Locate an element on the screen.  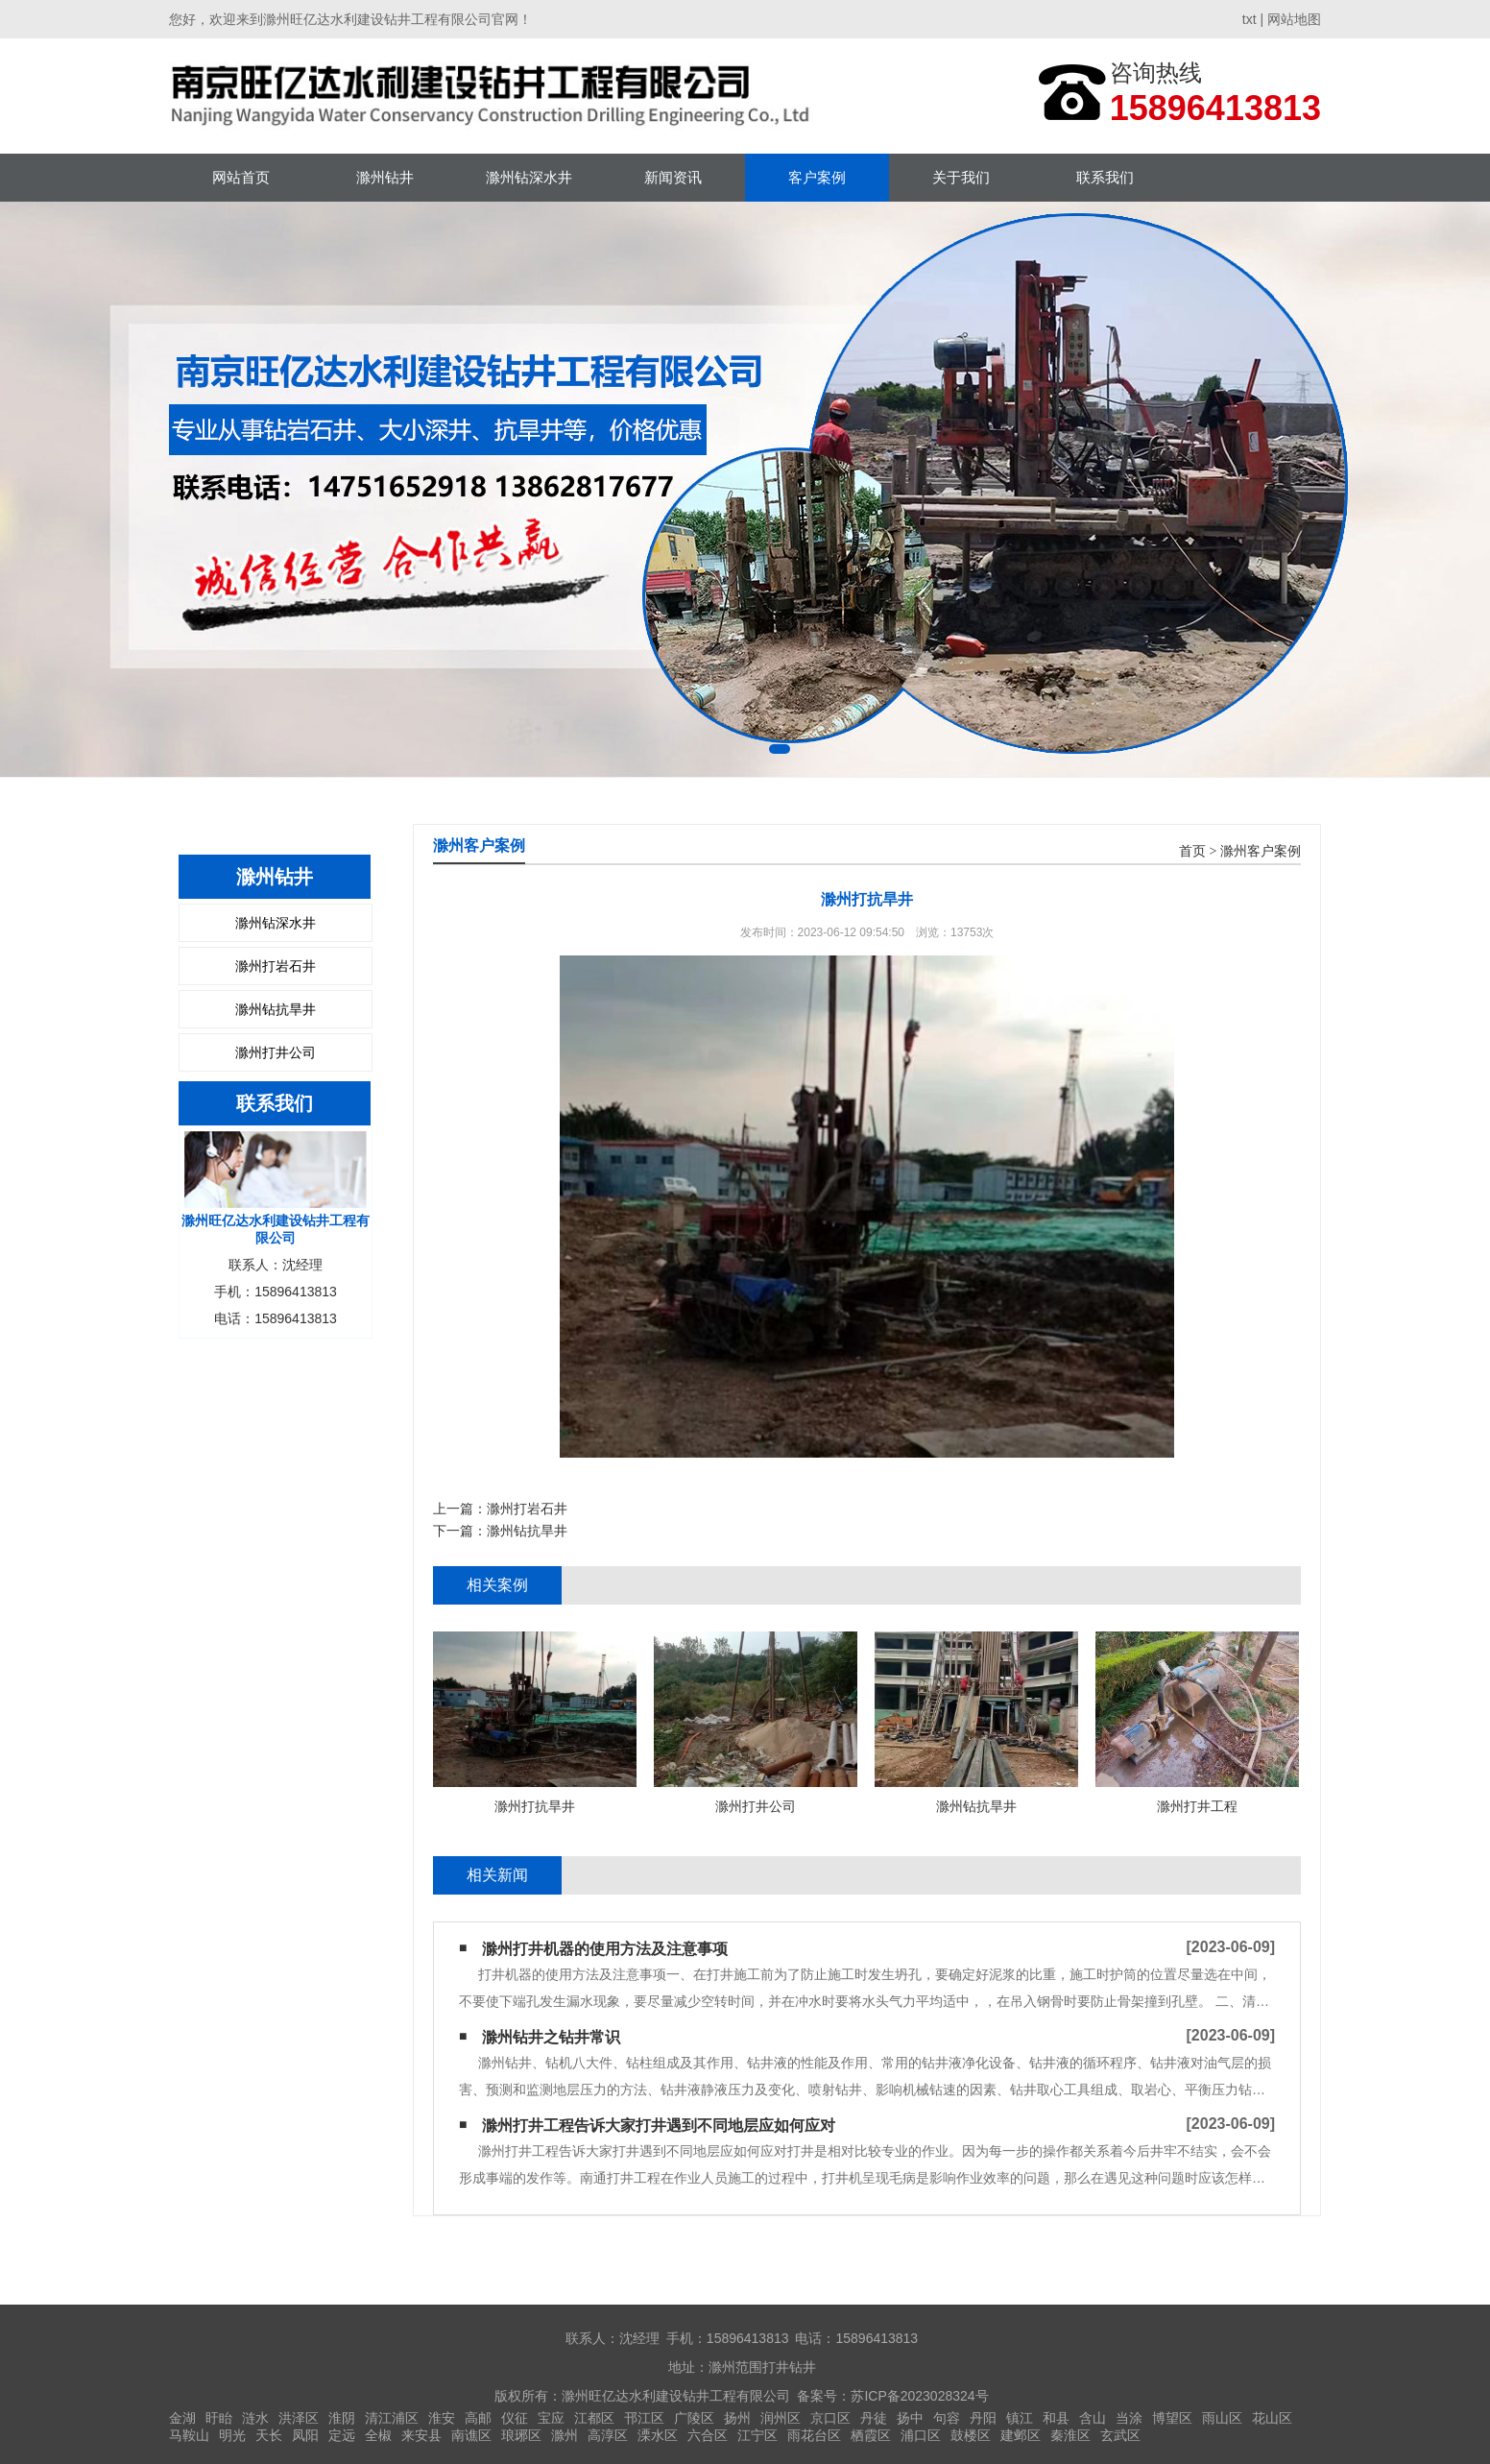
高淳区 is located at coordinates (608, 2435).